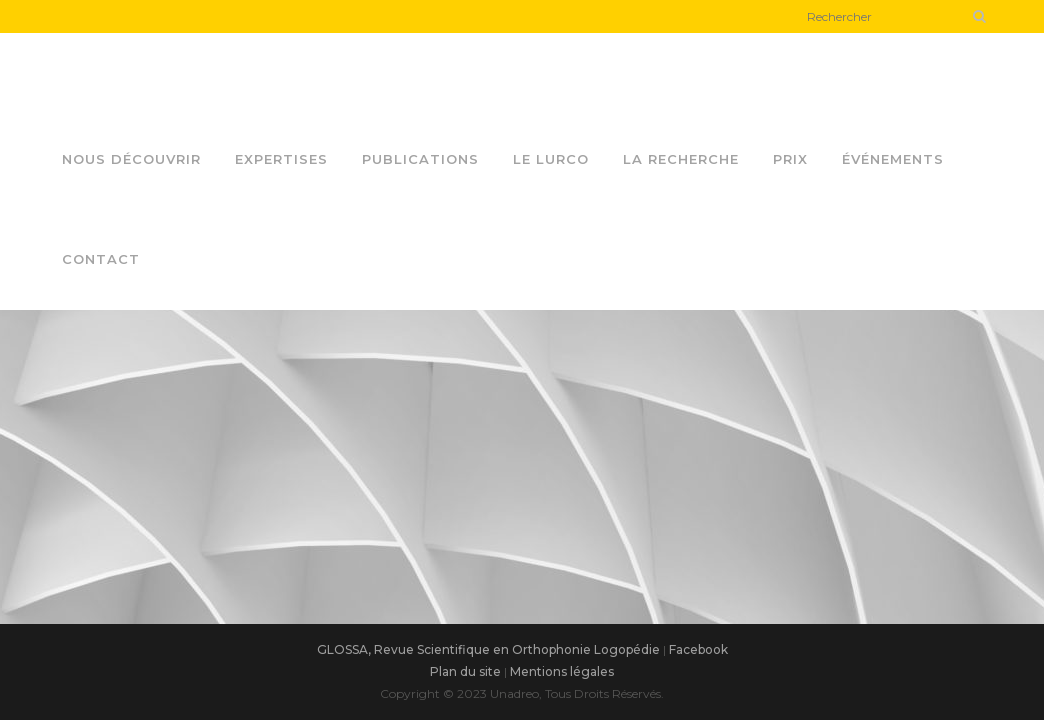  I want to click on Plan du site, so click(465, 671).